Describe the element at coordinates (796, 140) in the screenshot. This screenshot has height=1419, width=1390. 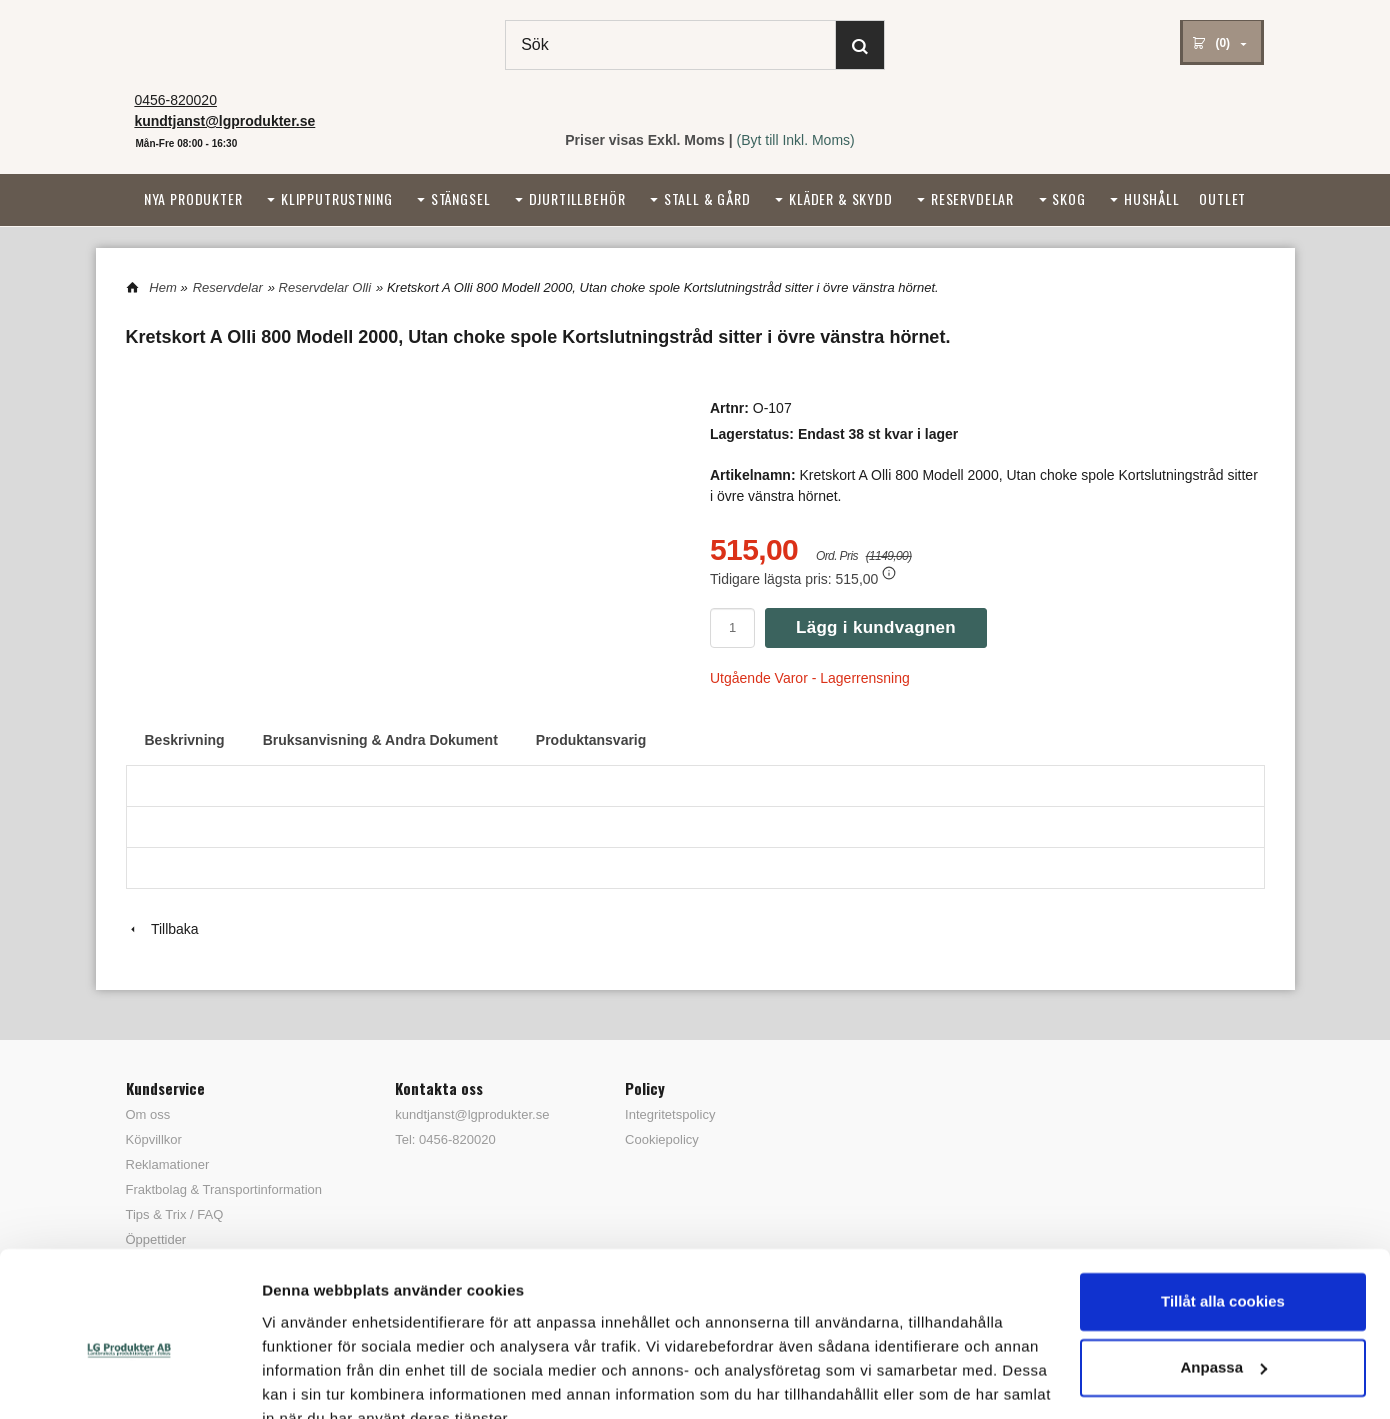
I see `(Byt till Inkl. Moms)` at that location.